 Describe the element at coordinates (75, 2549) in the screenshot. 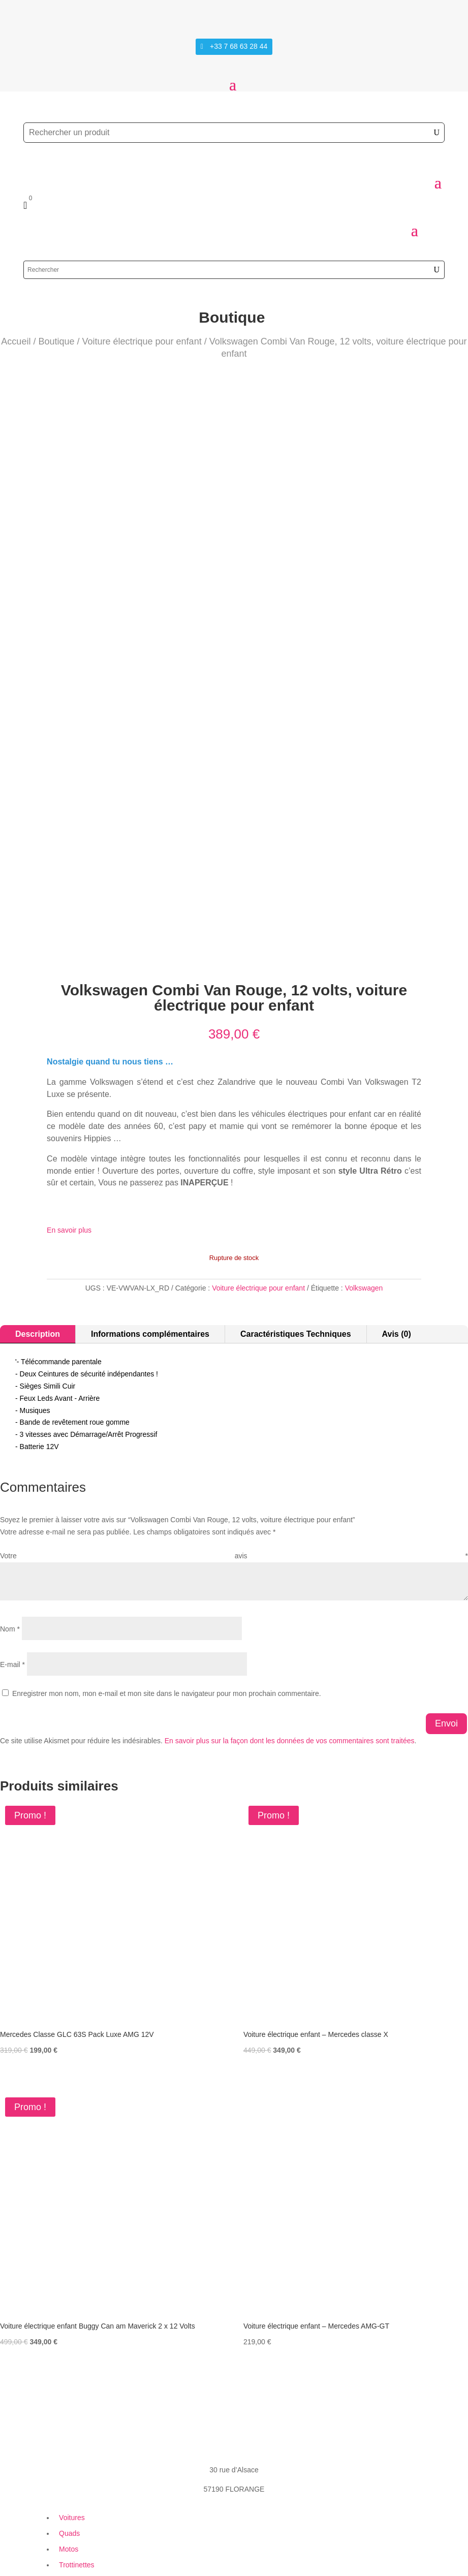

I see `Création Site Web` at that location.